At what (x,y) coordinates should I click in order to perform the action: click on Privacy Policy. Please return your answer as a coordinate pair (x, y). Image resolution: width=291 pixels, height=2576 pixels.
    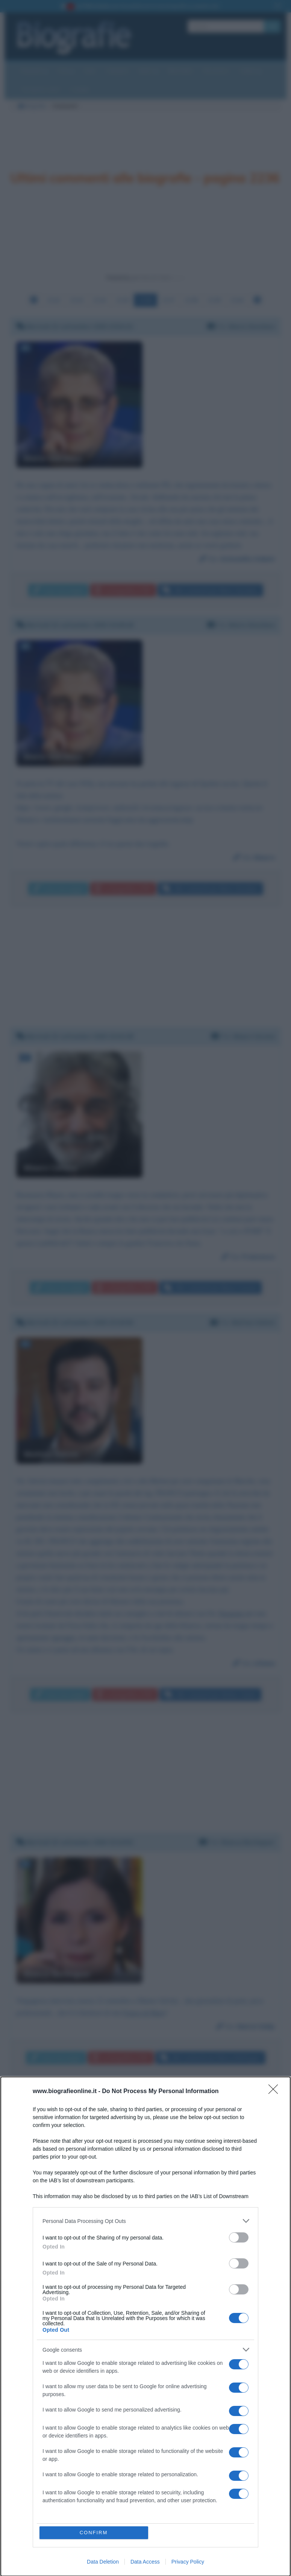
    Looking at the image, I should click on (187, 2562).